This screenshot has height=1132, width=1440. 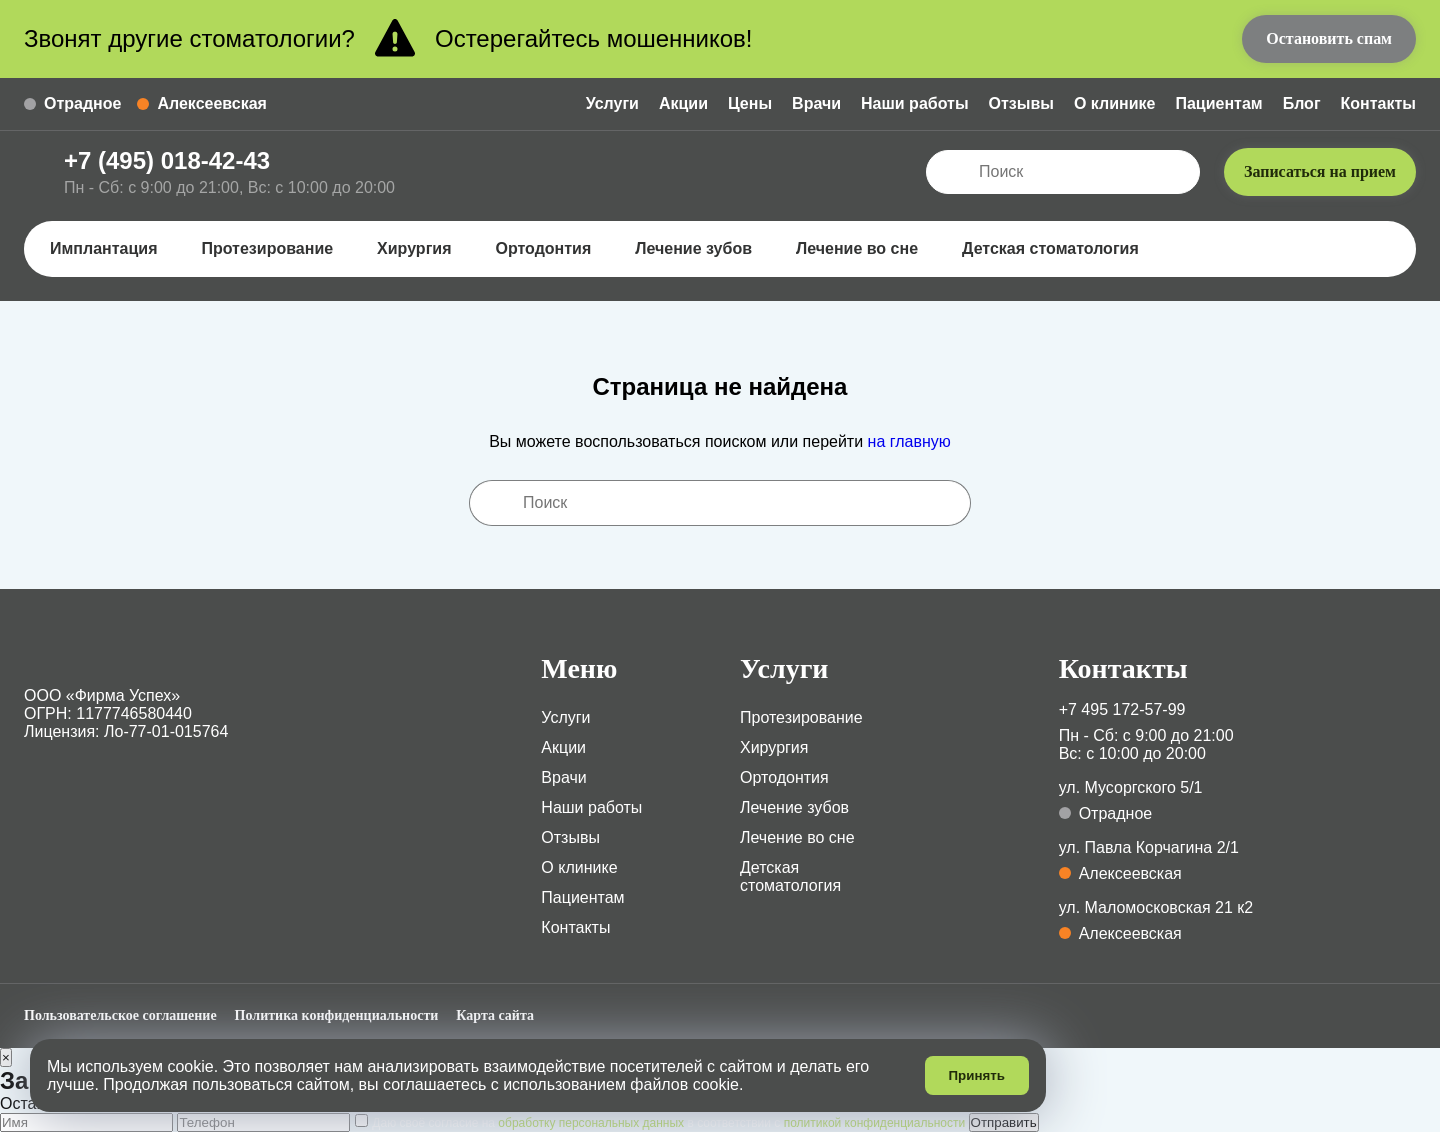 I want to click on Принять, so click(x=977, y=1075).